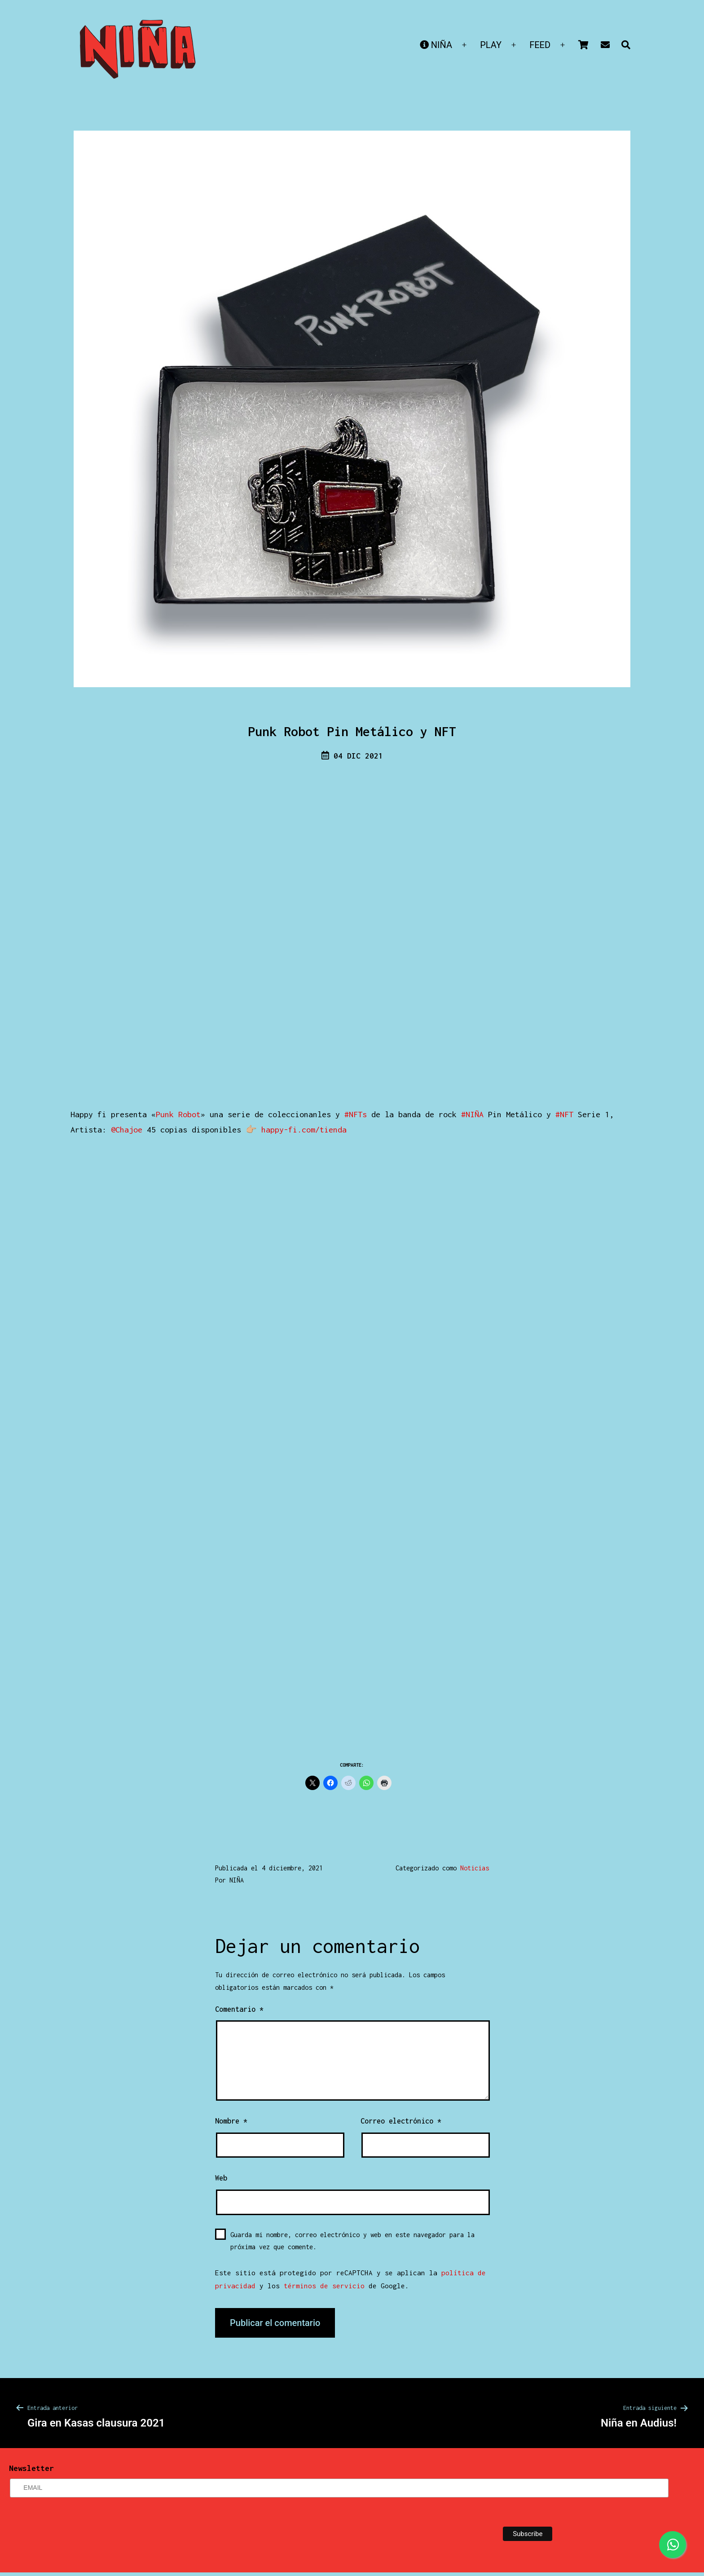 The image size is (704, 2576). Describe the element at coordinates (231, 2121) in the screenshot. I see `Nombre` at that location.